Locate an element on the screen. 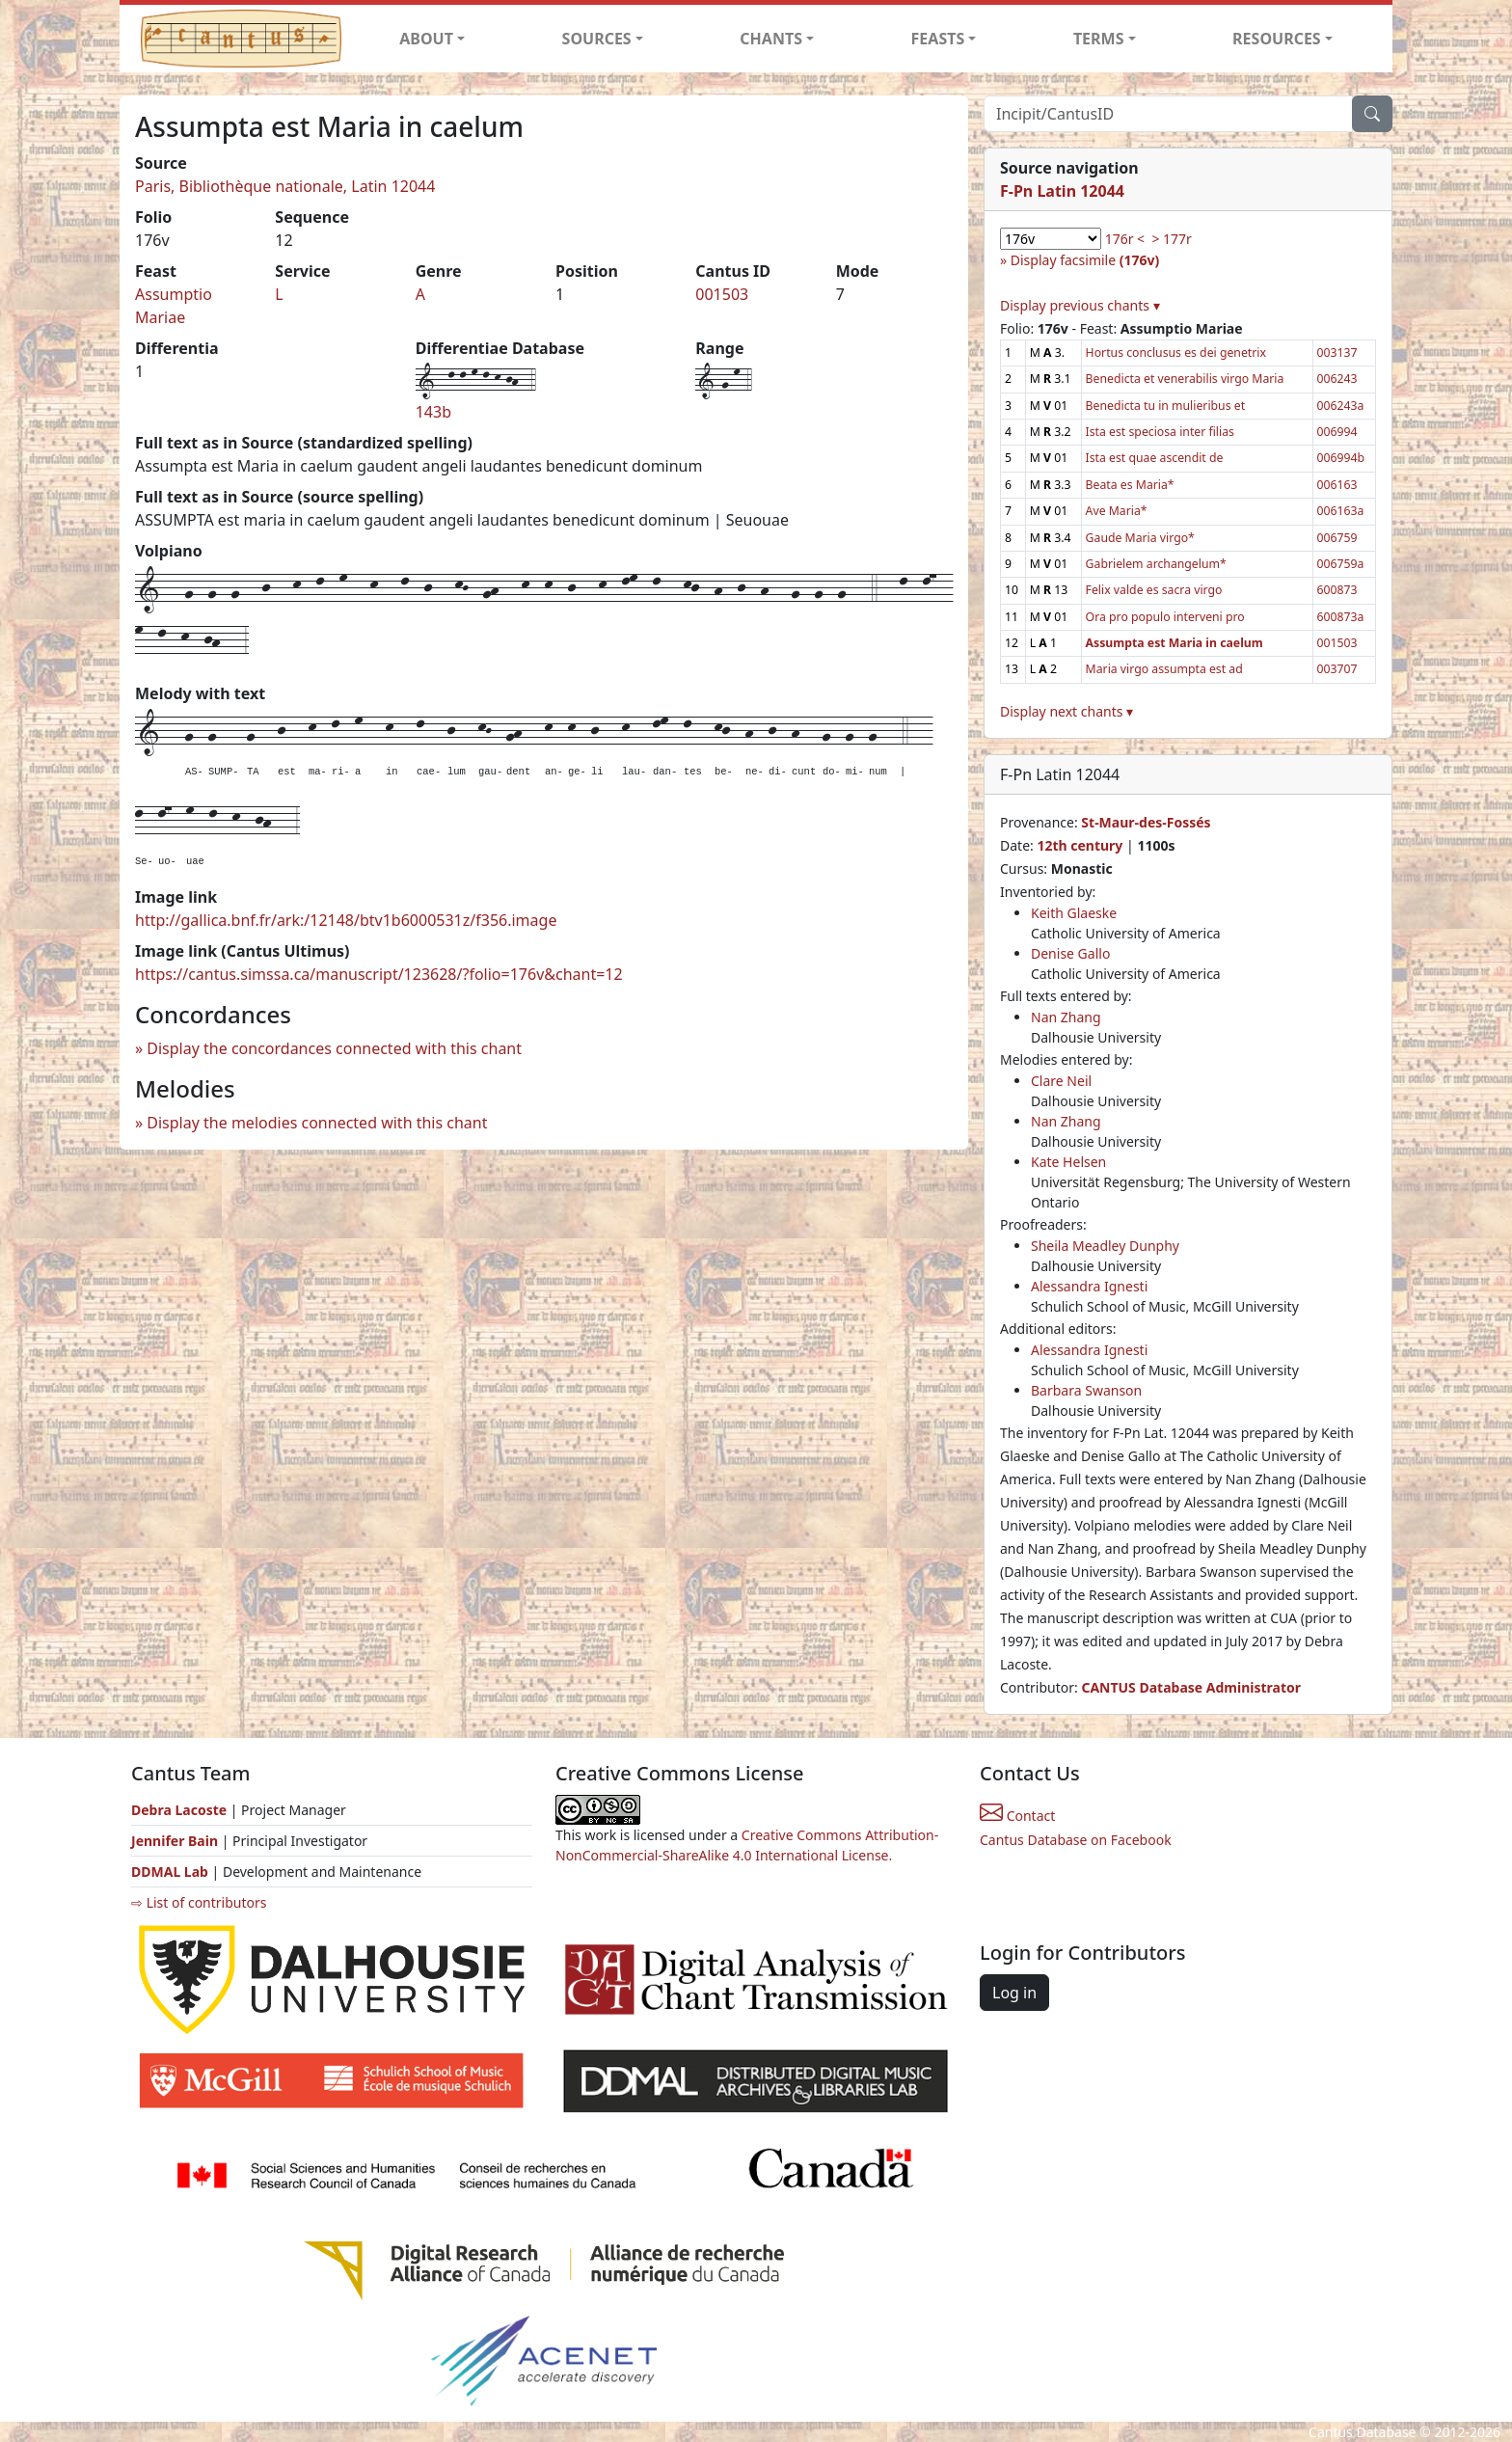 The height and width of the screenshot is (2442, 1512). 006243 is located at coordinates (1337, 378).